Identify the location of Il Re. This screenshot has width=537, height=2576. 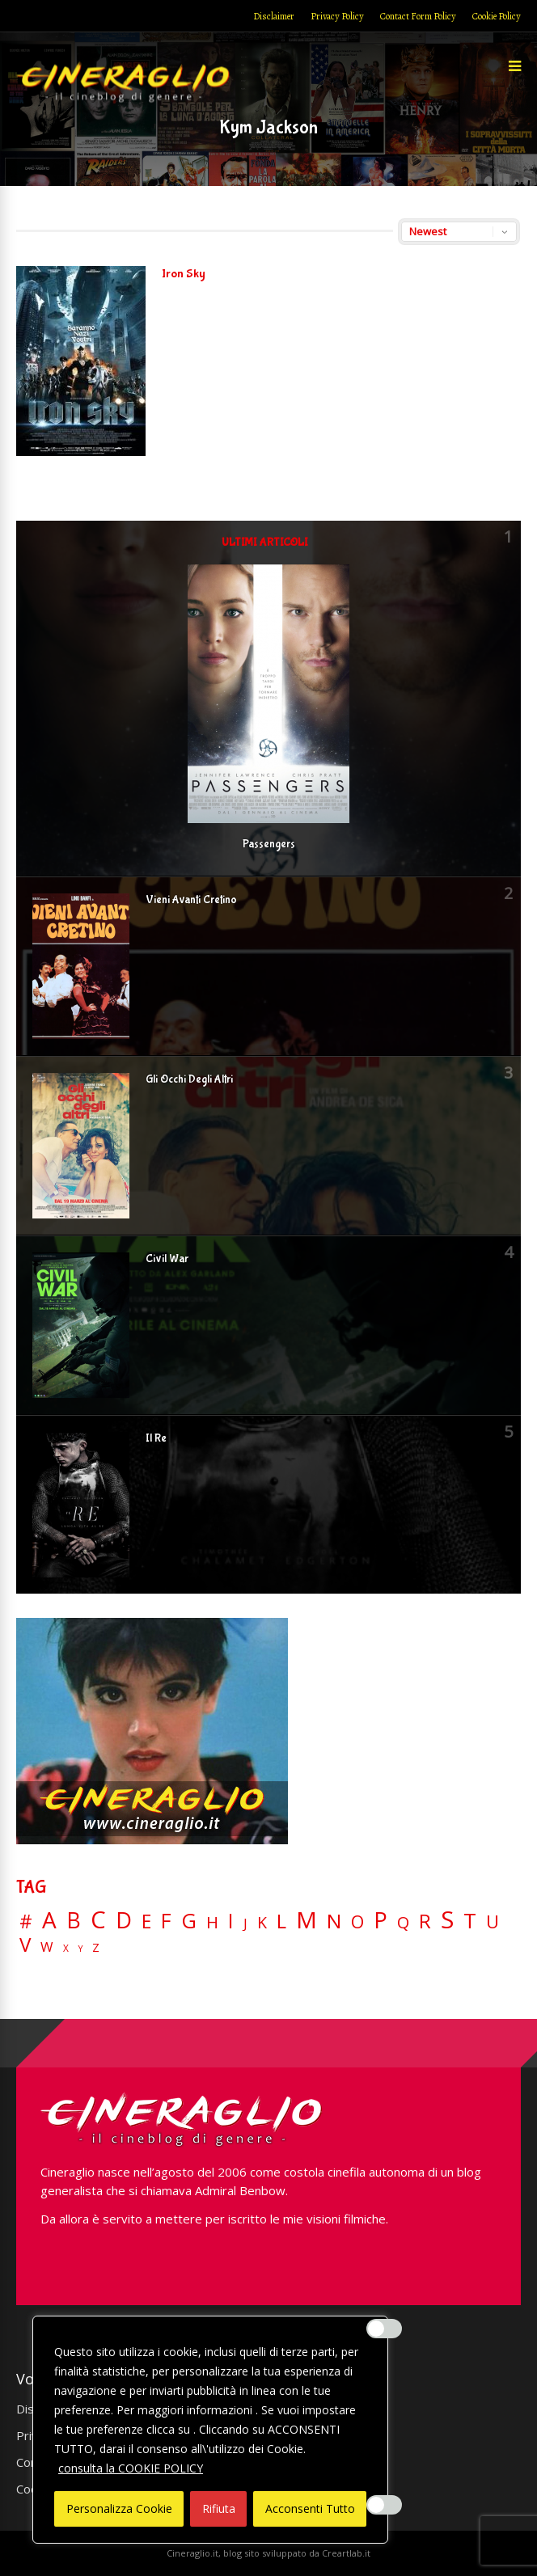
(156, 1438).